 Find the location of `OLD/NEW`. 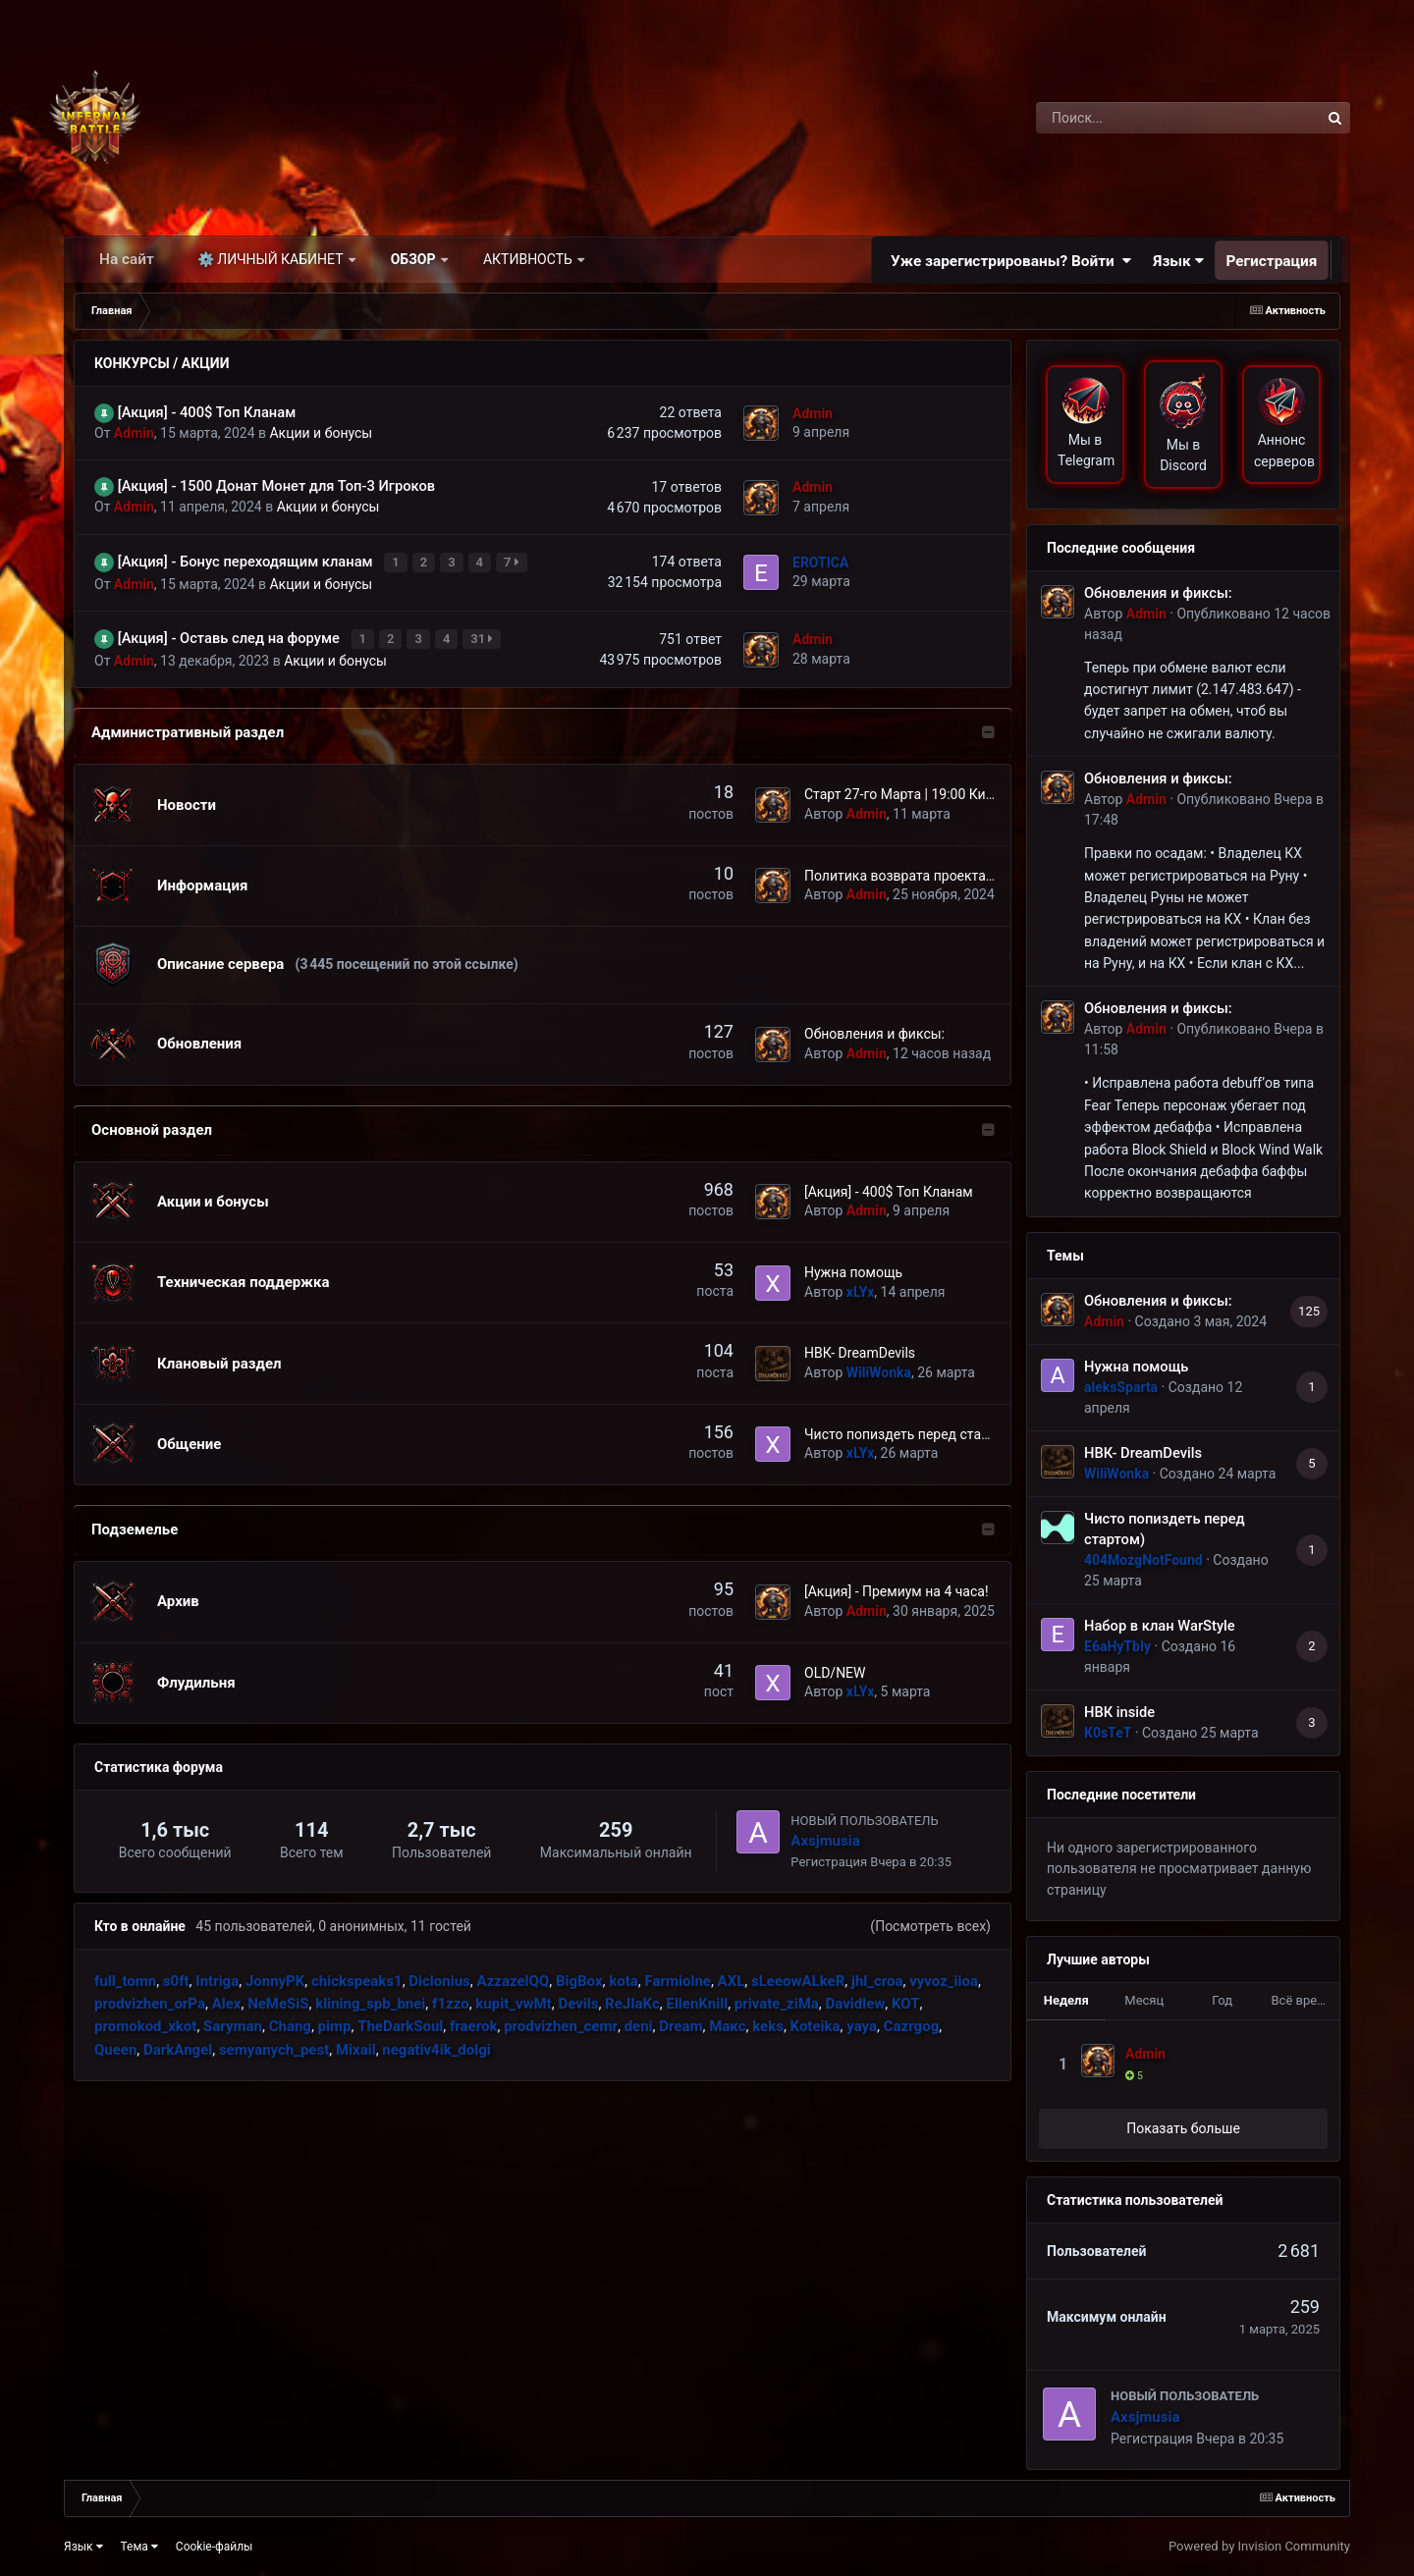

OLD/NEW is located at coordinates (835, 1667).